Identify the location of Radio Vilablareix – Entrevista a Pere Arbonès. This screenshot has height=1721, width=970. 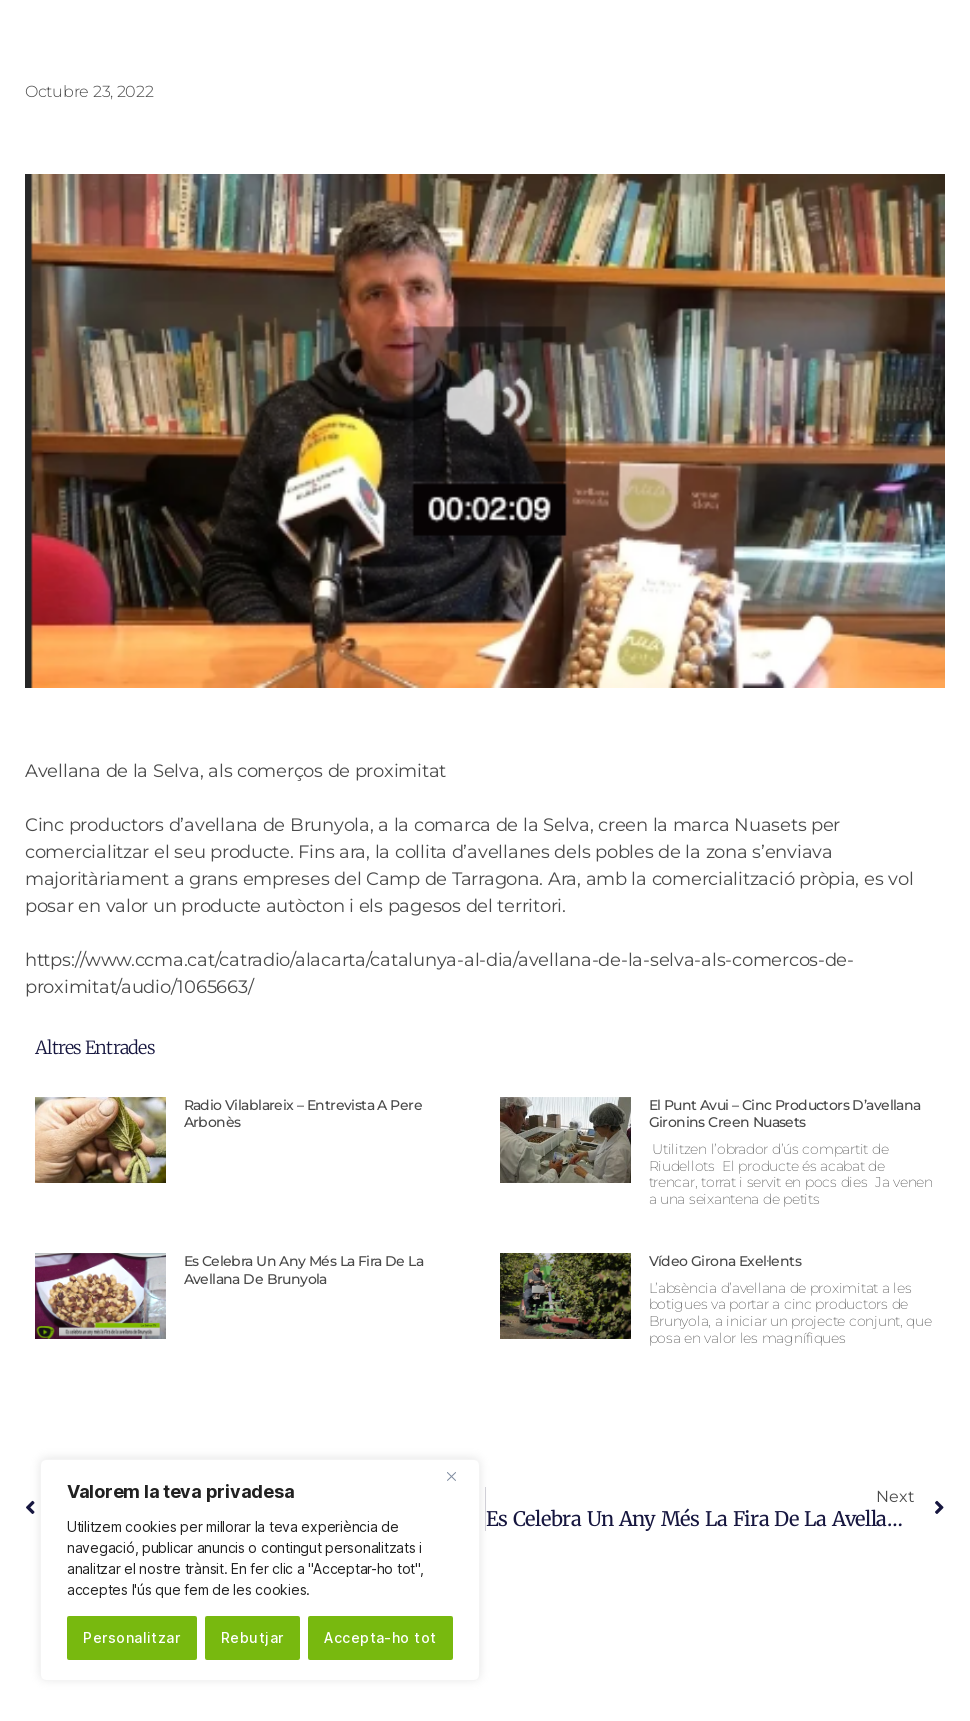
(303, 1114).